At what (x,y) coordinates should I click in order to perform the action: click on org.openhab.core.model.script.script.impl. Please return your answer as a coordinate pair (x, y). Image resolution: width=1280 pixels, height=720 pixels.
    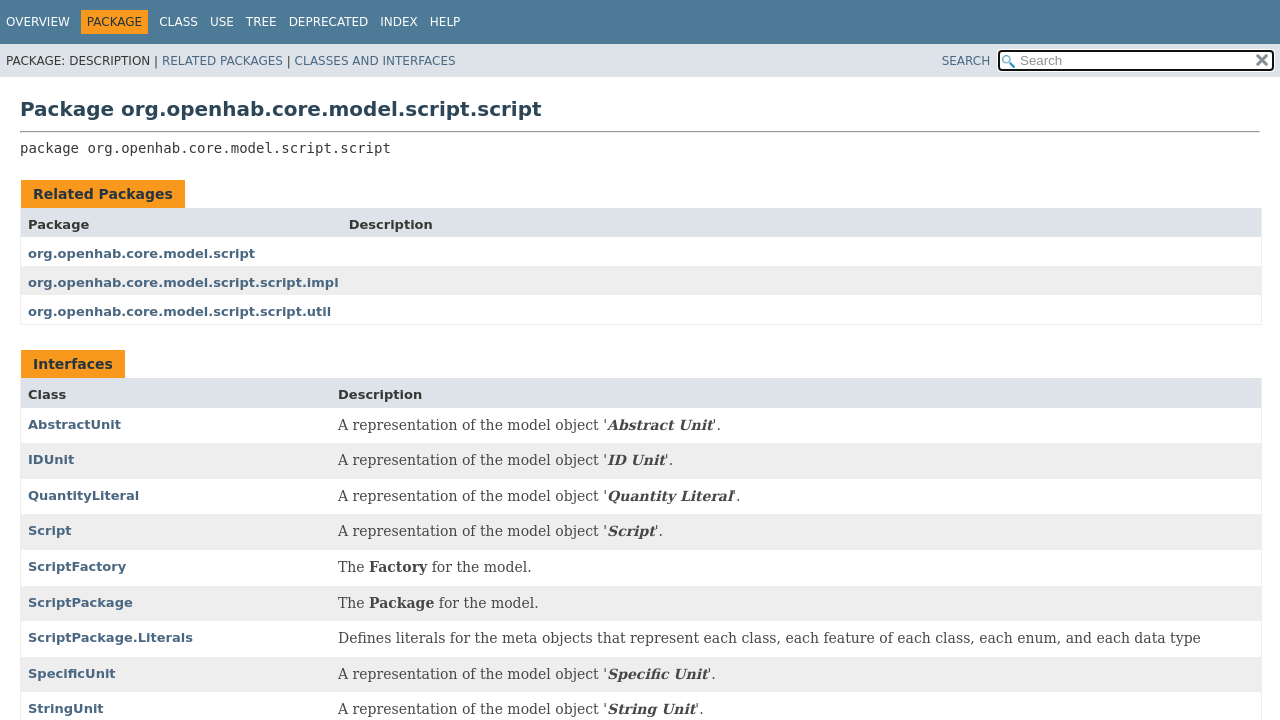
    Looking at the image, I should click on (183, 282).